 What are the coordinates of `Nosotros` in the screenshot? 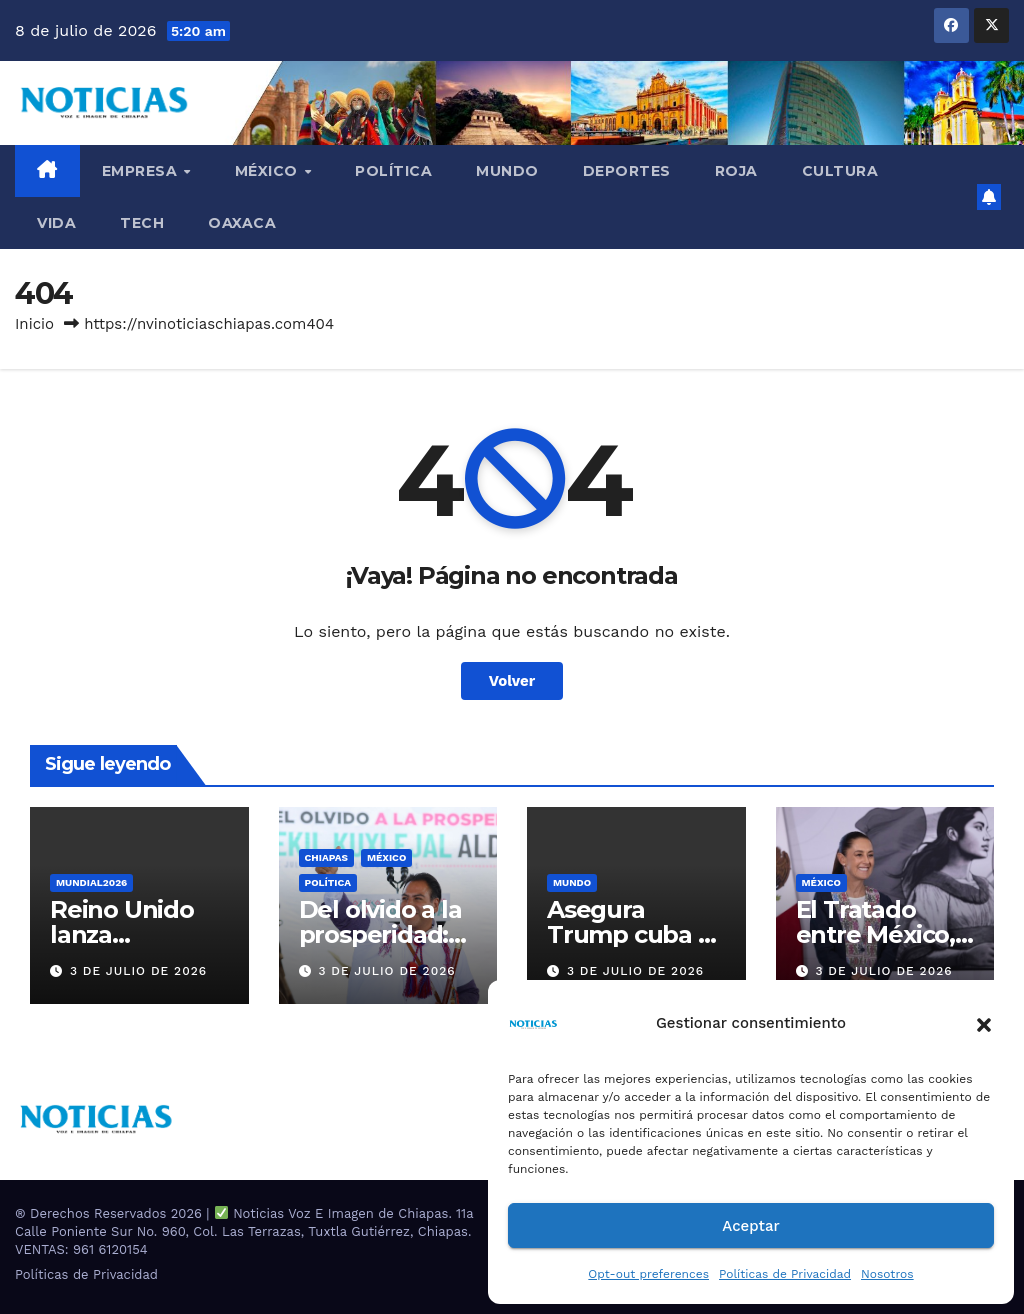 It's located at (887, 1274).